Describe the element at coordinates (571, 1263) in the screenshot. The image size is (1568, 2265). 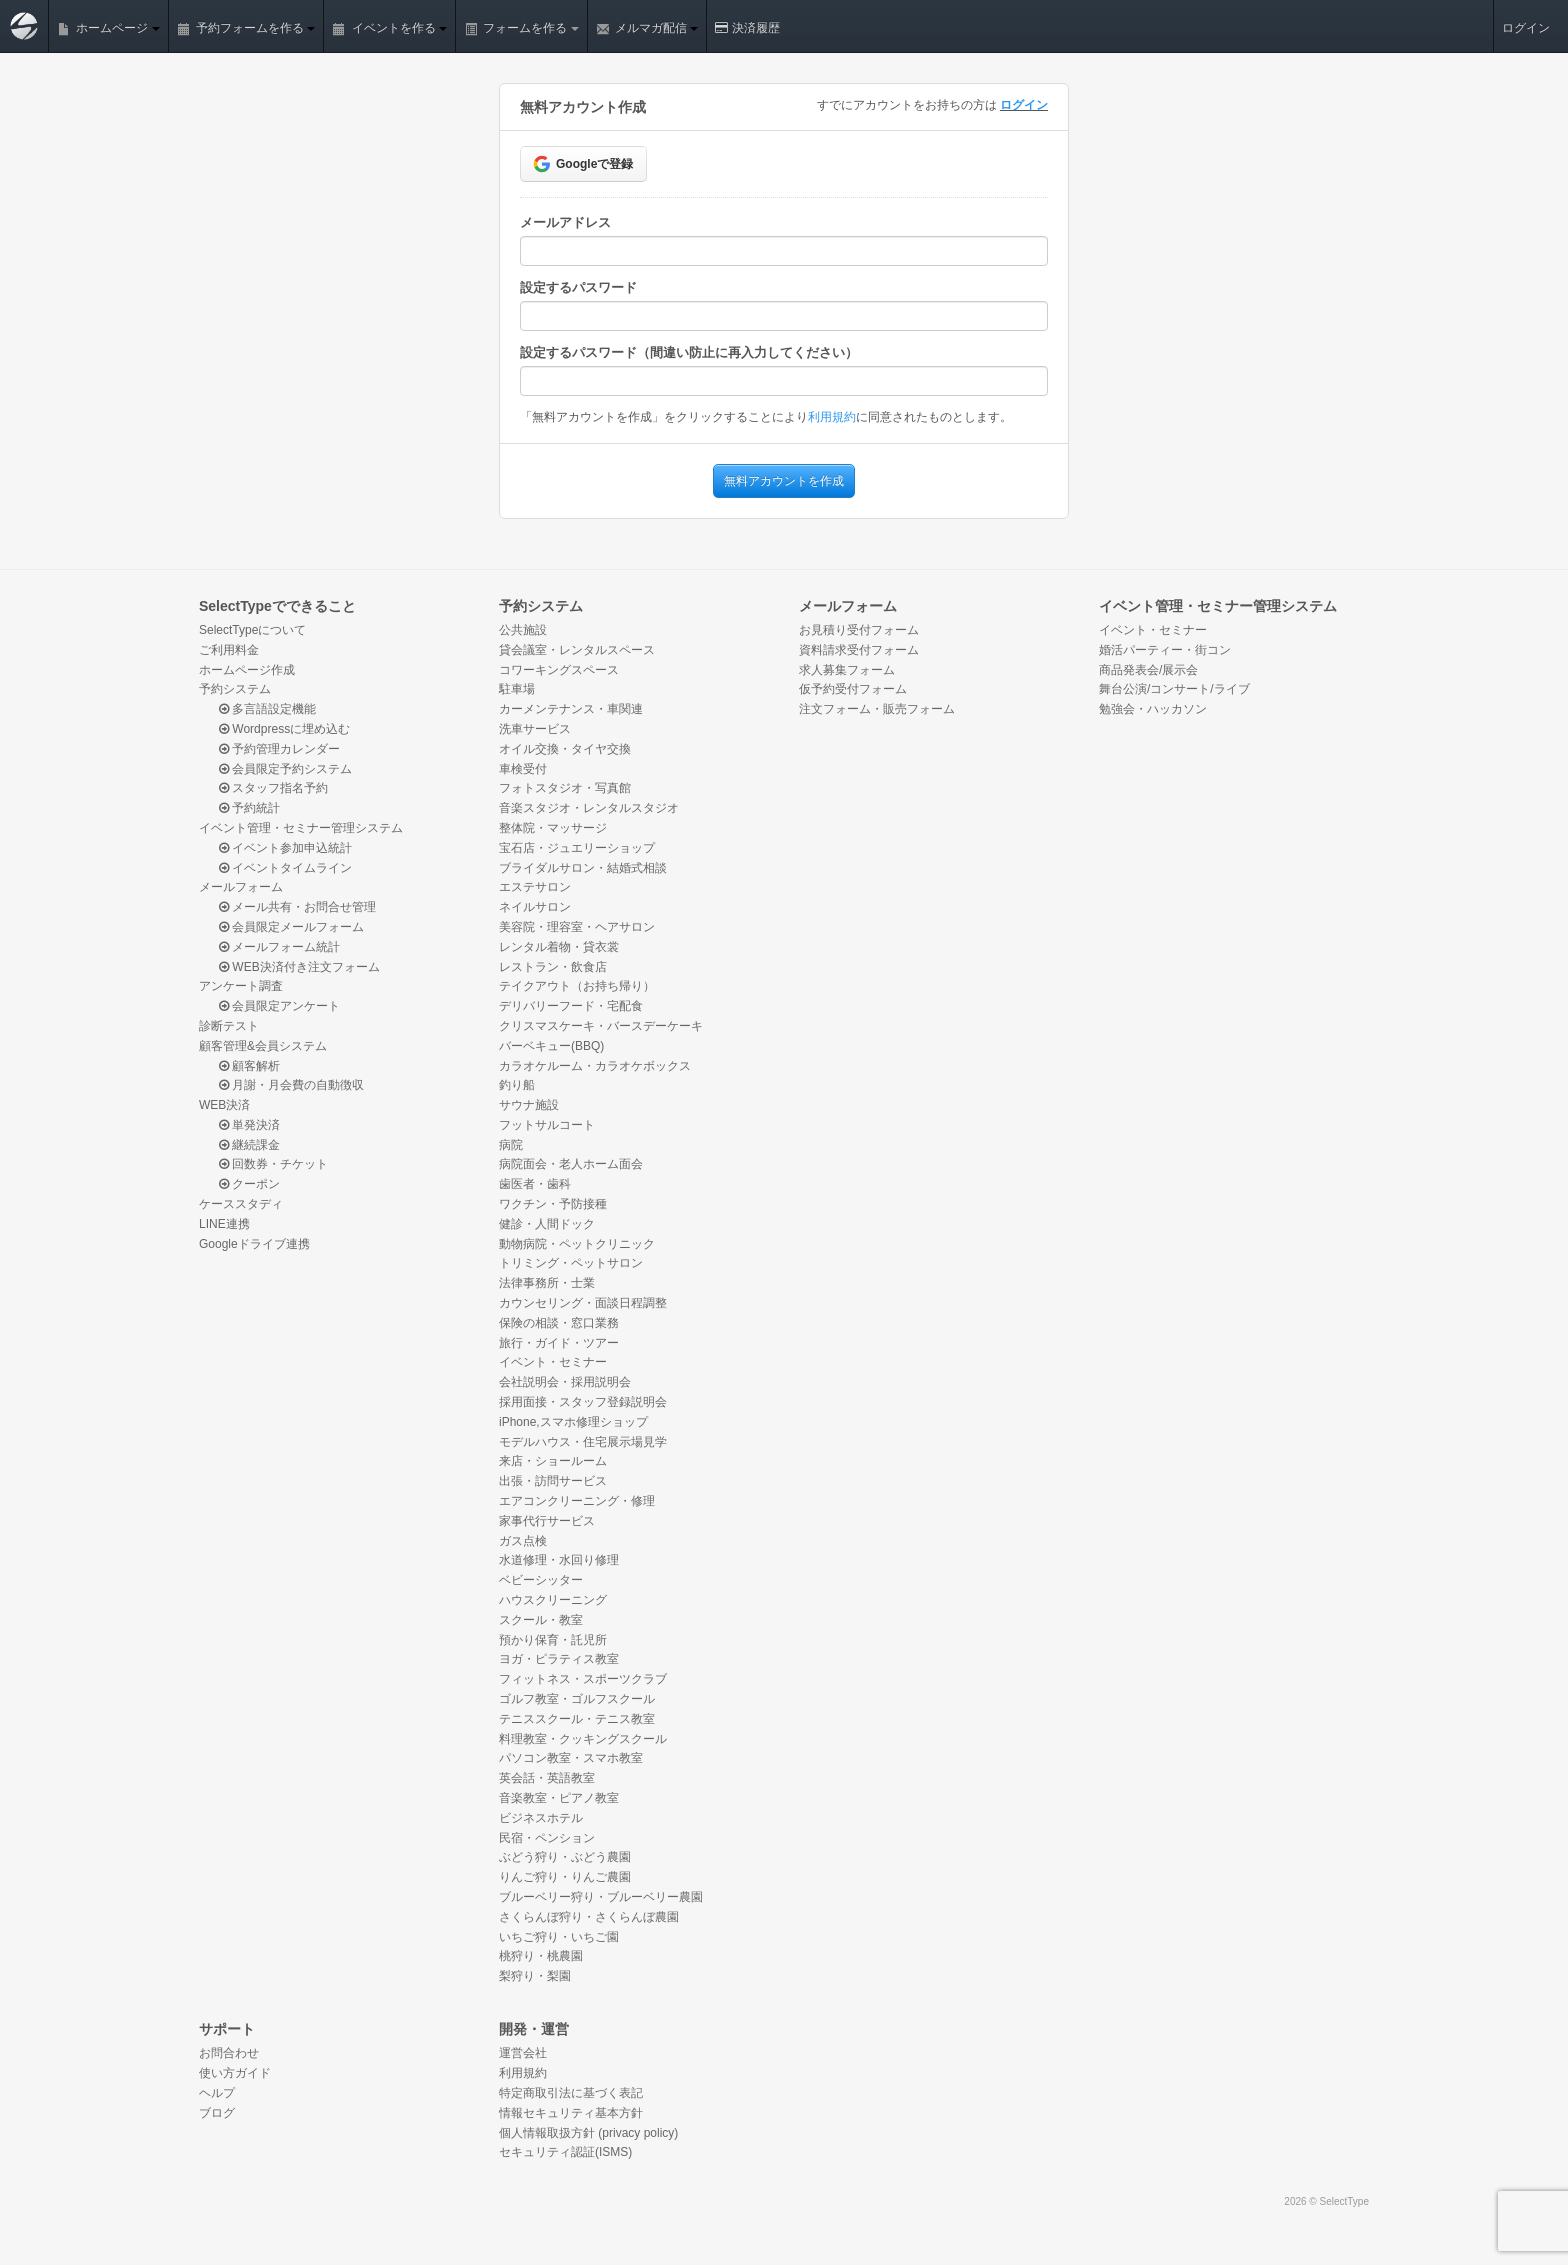
I see `トリミング・ペットサロン` at that location.